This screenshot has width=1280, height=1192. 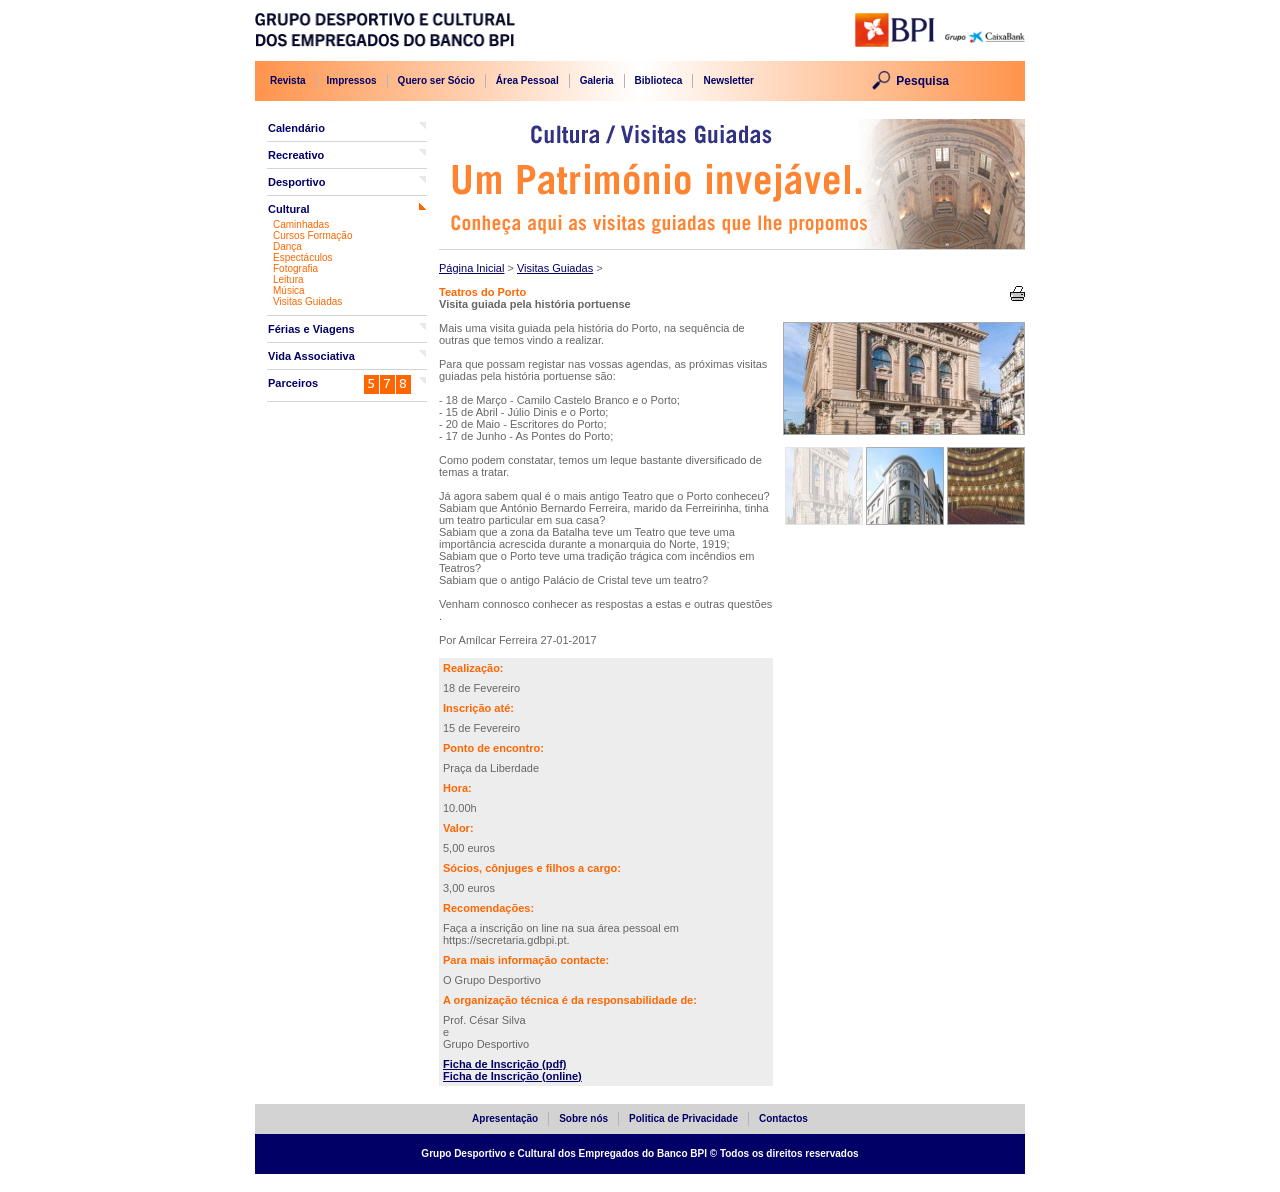 What do you see at coordinates (512, 1076) in the screenshot?
I see `Ficha de Inscrição (online)` at bounding box center [512, 1076].